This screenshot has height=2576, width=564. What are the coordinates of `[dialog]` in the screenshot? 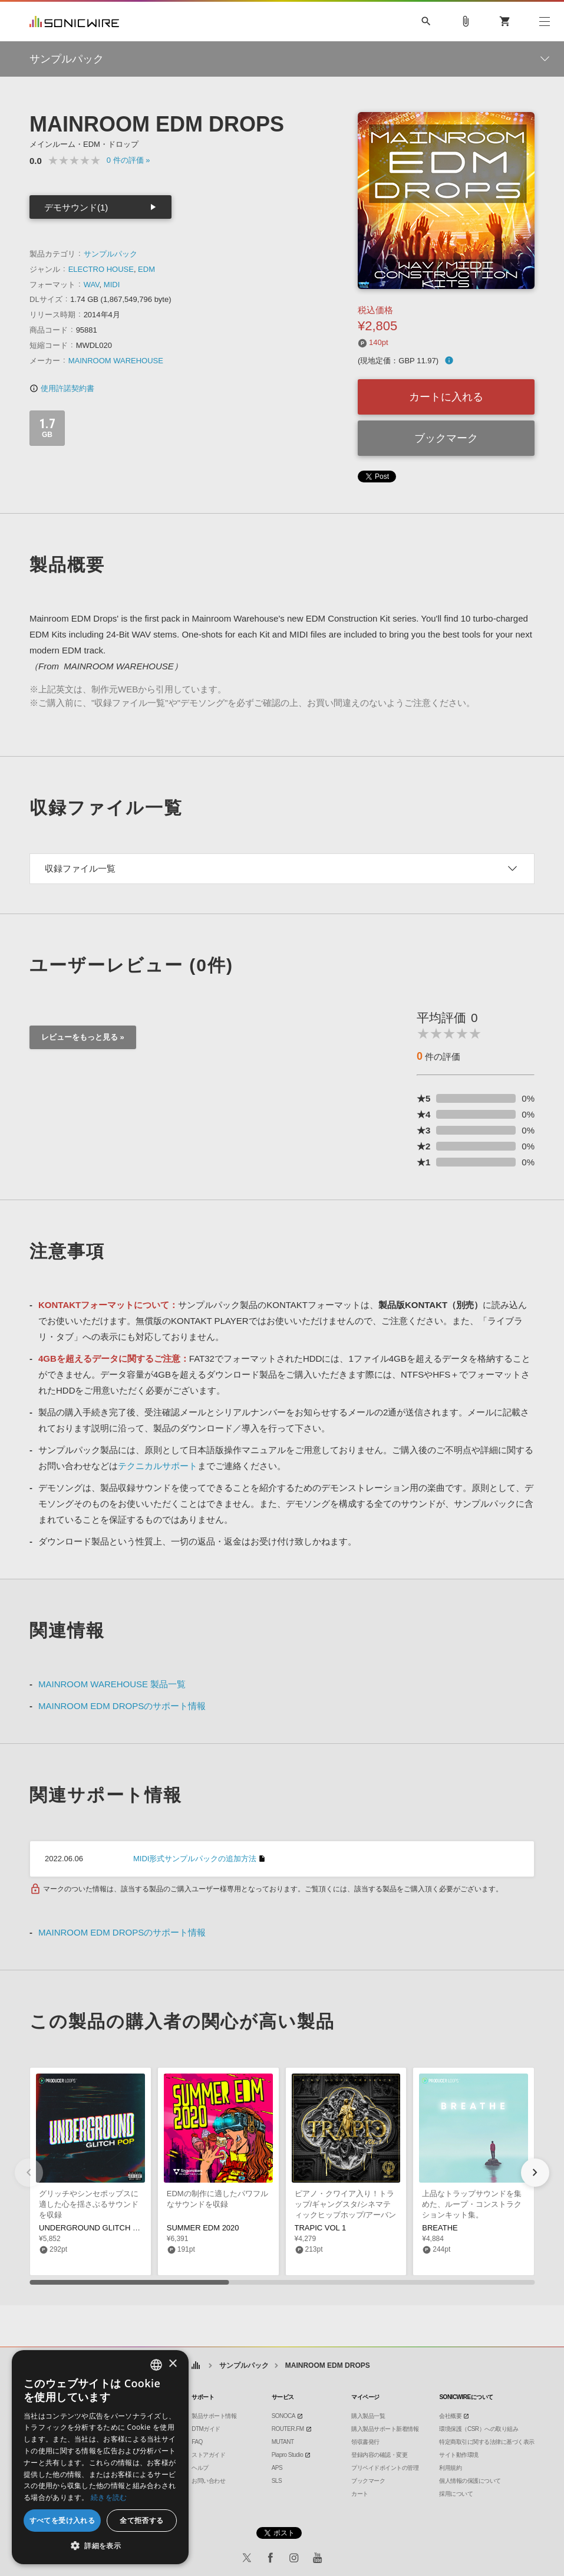 It's located at (100, 2457).